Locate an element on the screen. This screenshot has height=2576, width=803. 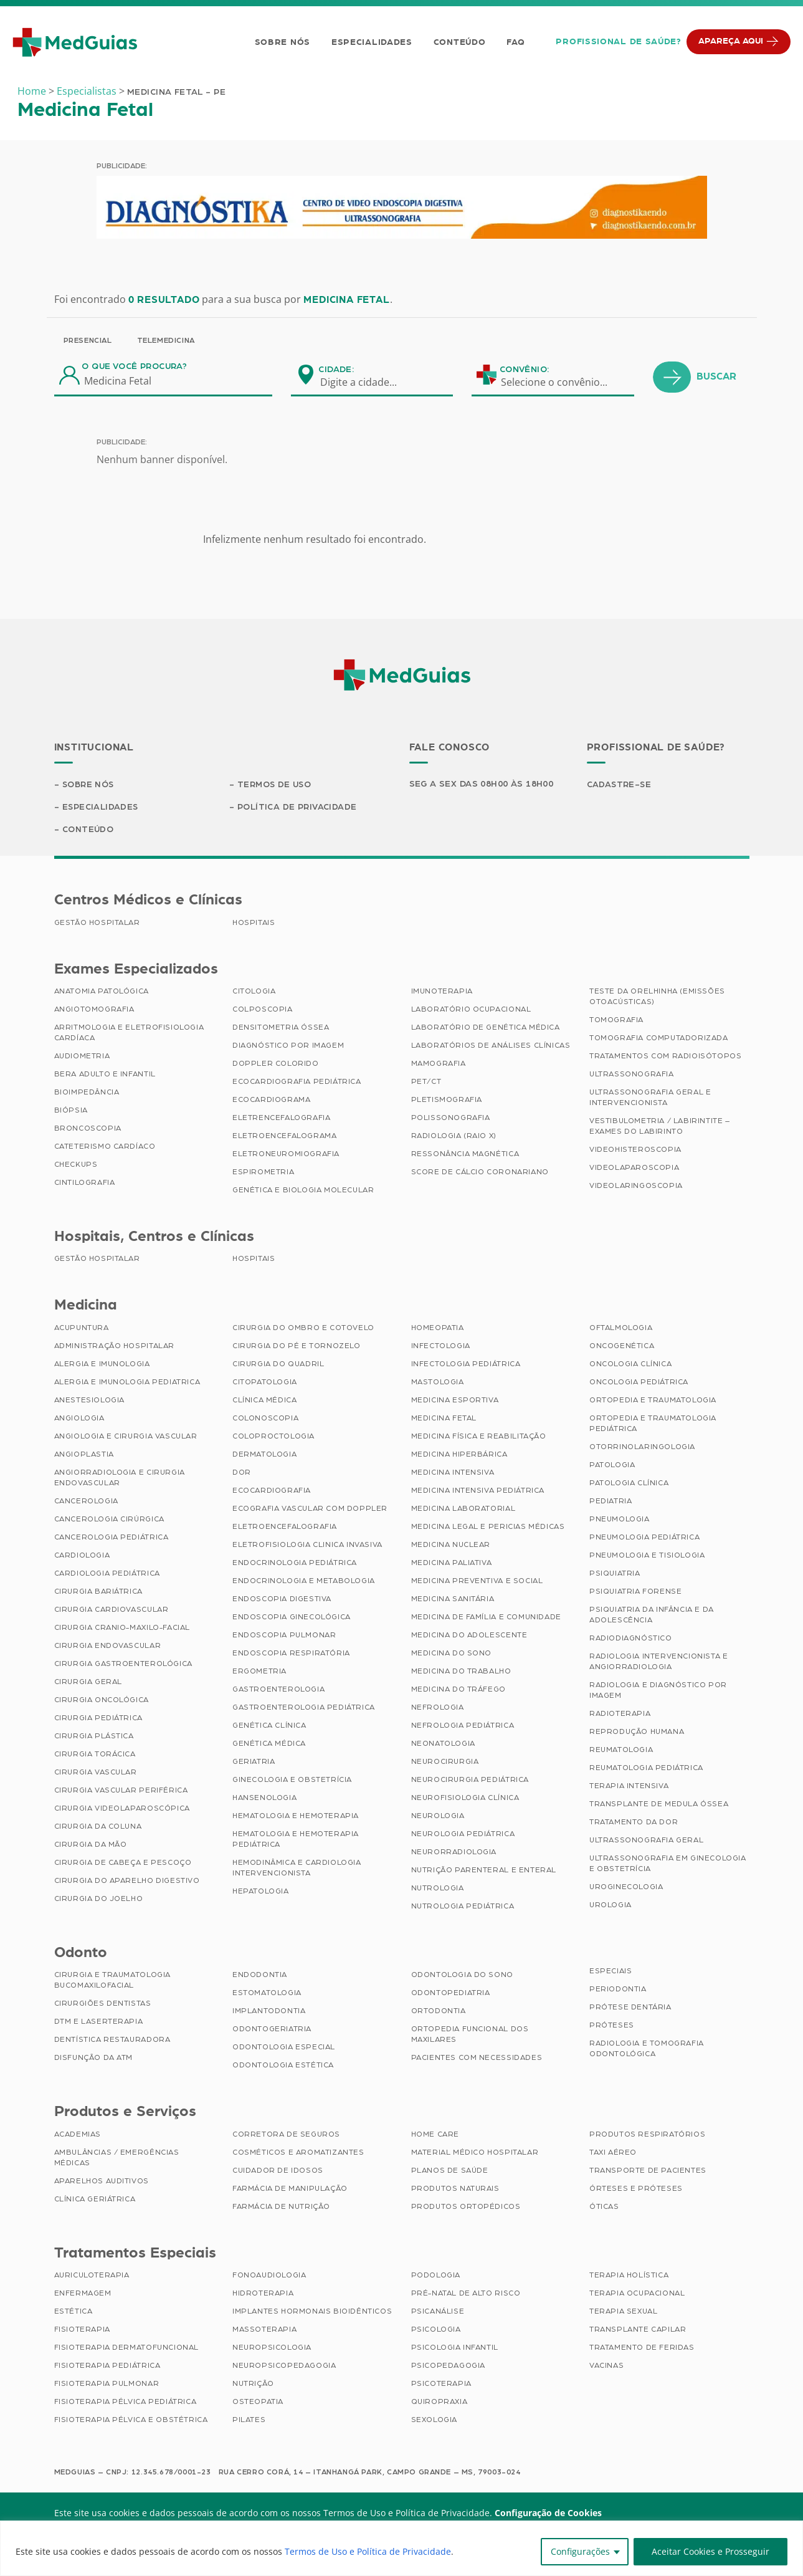
Angiologia is located at coordinates (79, 1418).